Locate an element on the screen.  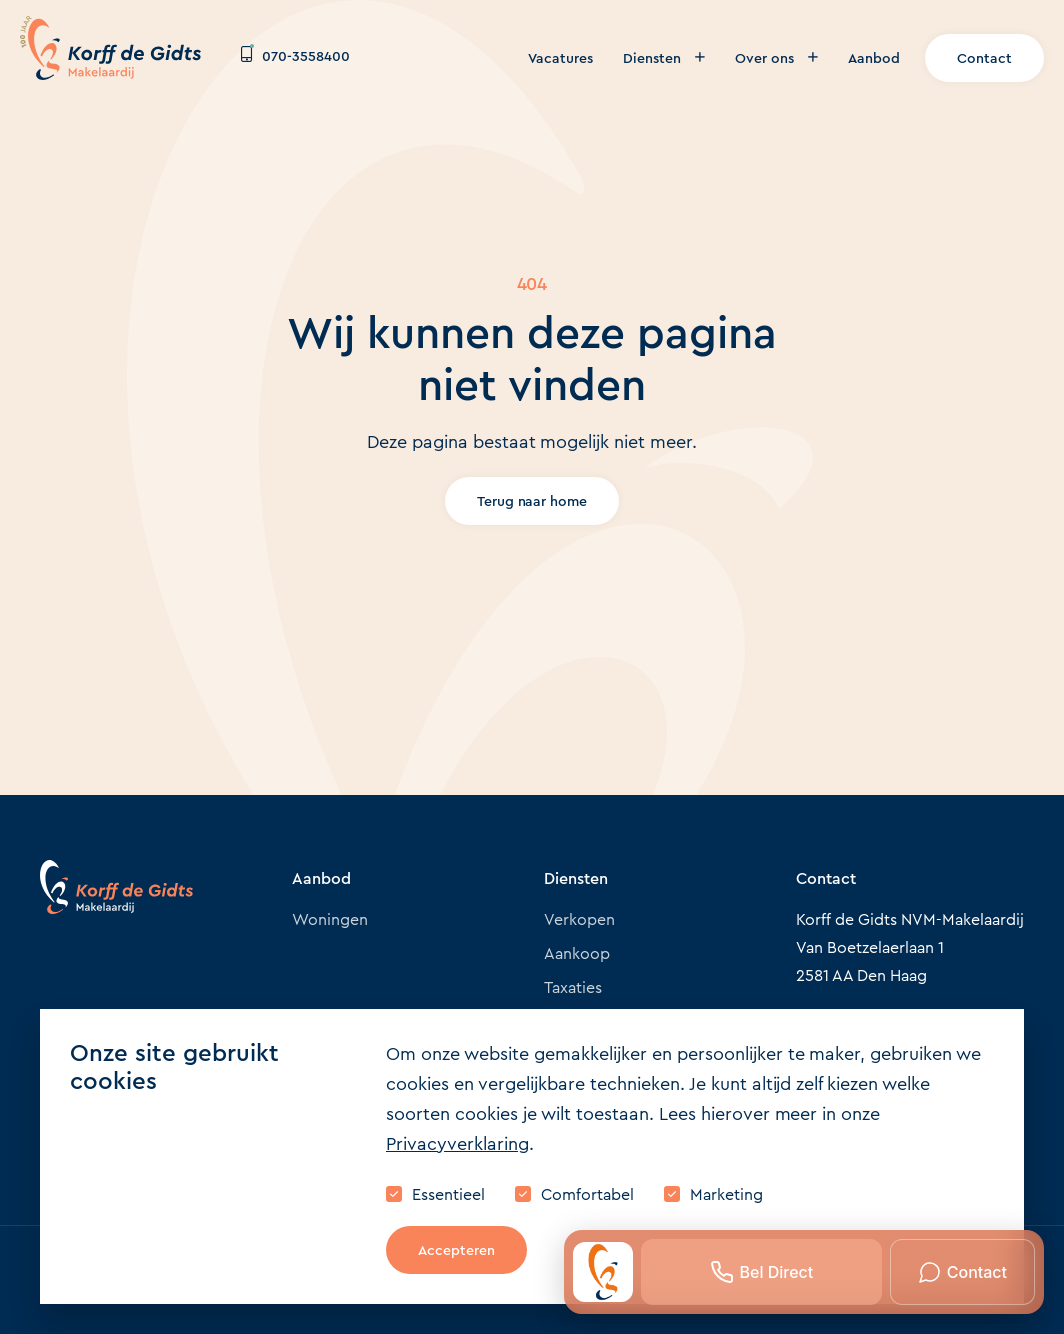
Accepteren is located at coordinates (456, 1250).